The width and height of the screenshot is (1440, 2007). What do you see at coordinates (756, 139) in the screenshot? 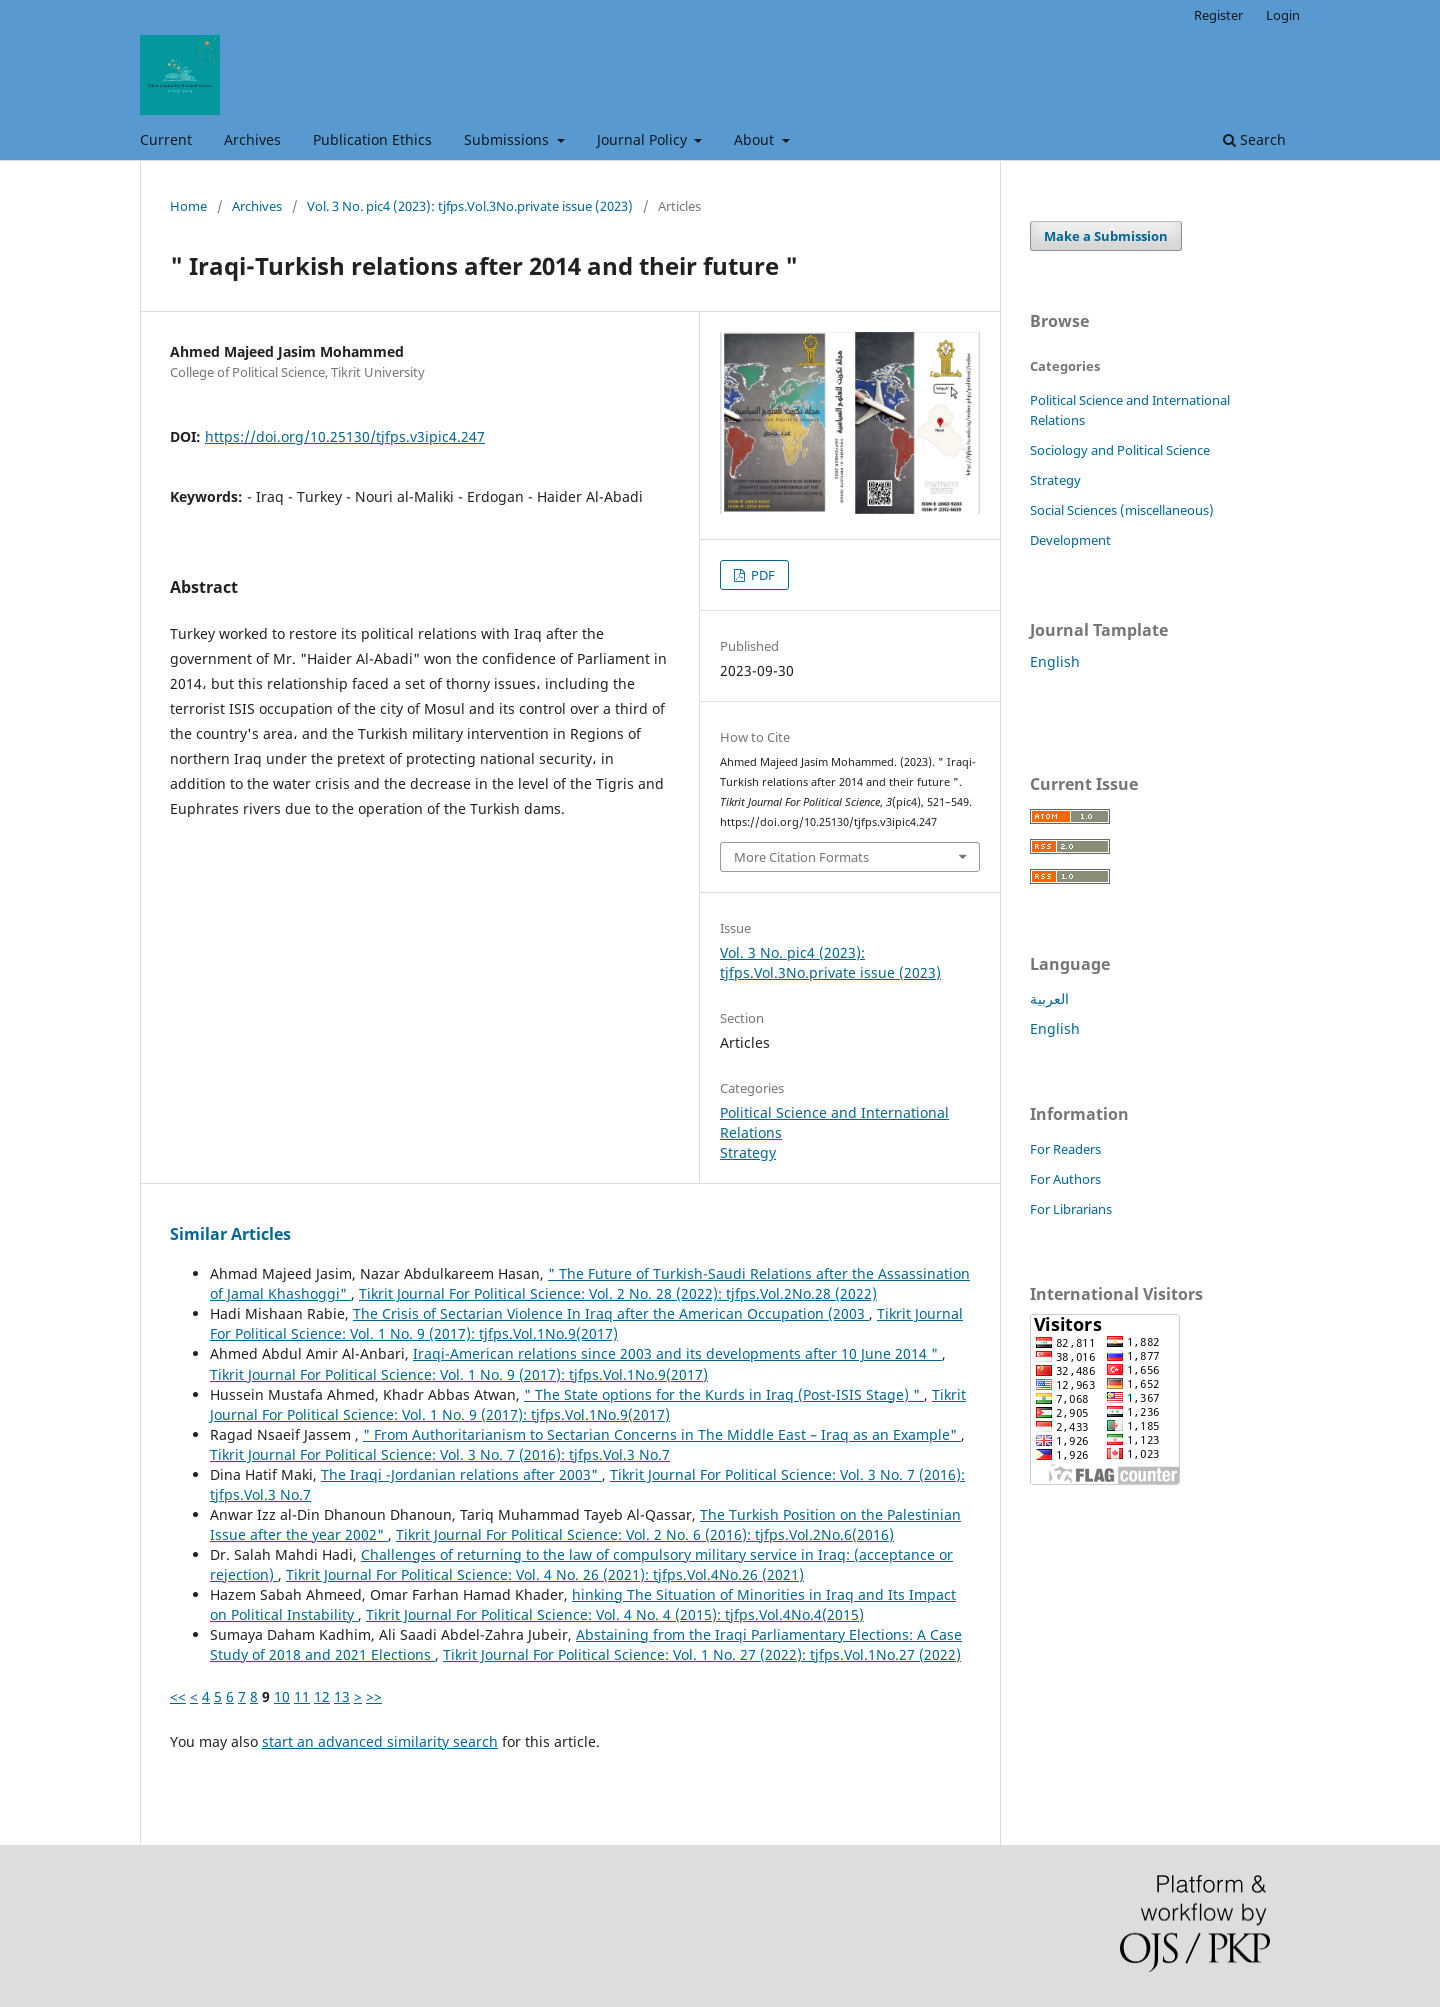
I see `About` at bounding box center [756, 139].